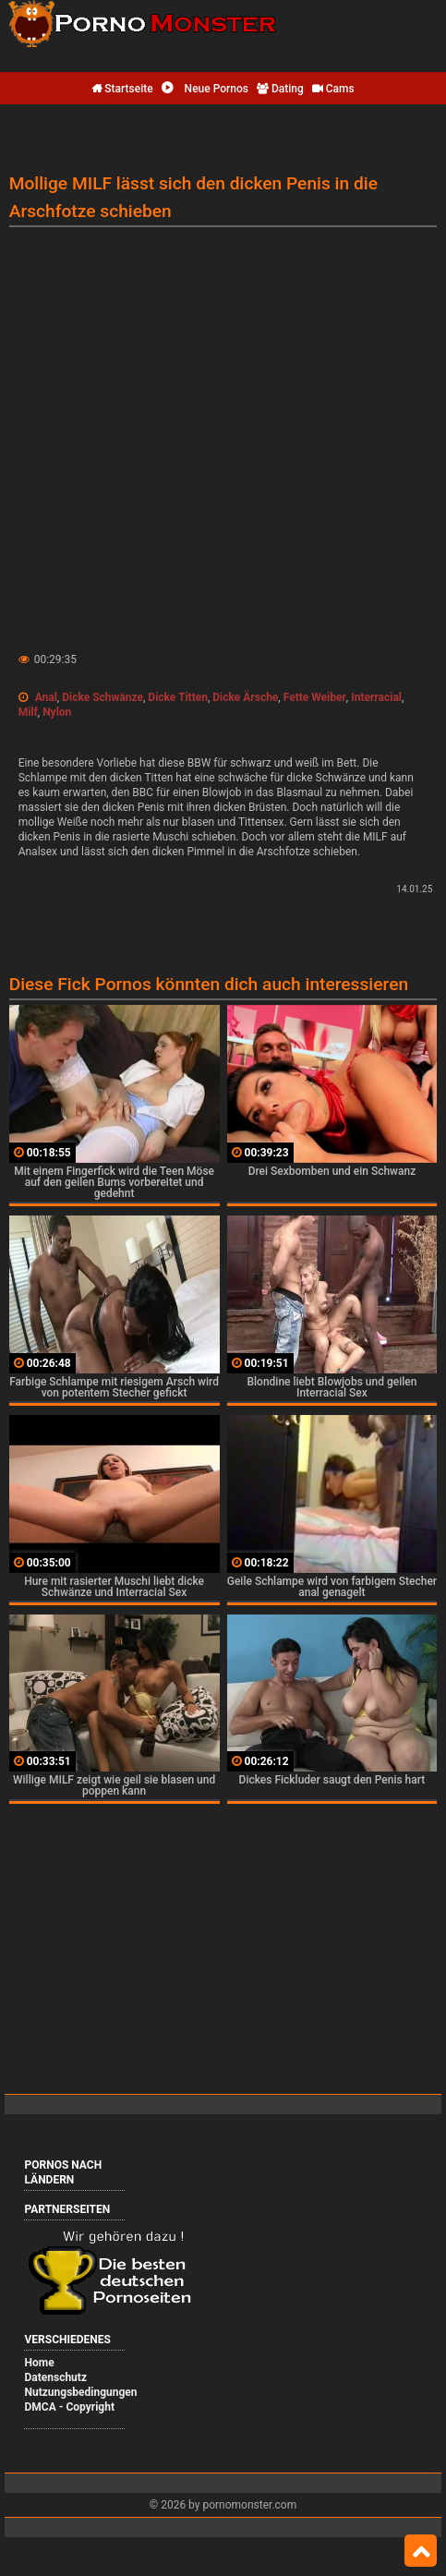 This screenshot has height=2576, width=446. Describe the element at coordinates (46, 697) in the screenshot. I see `Anal` at that location.